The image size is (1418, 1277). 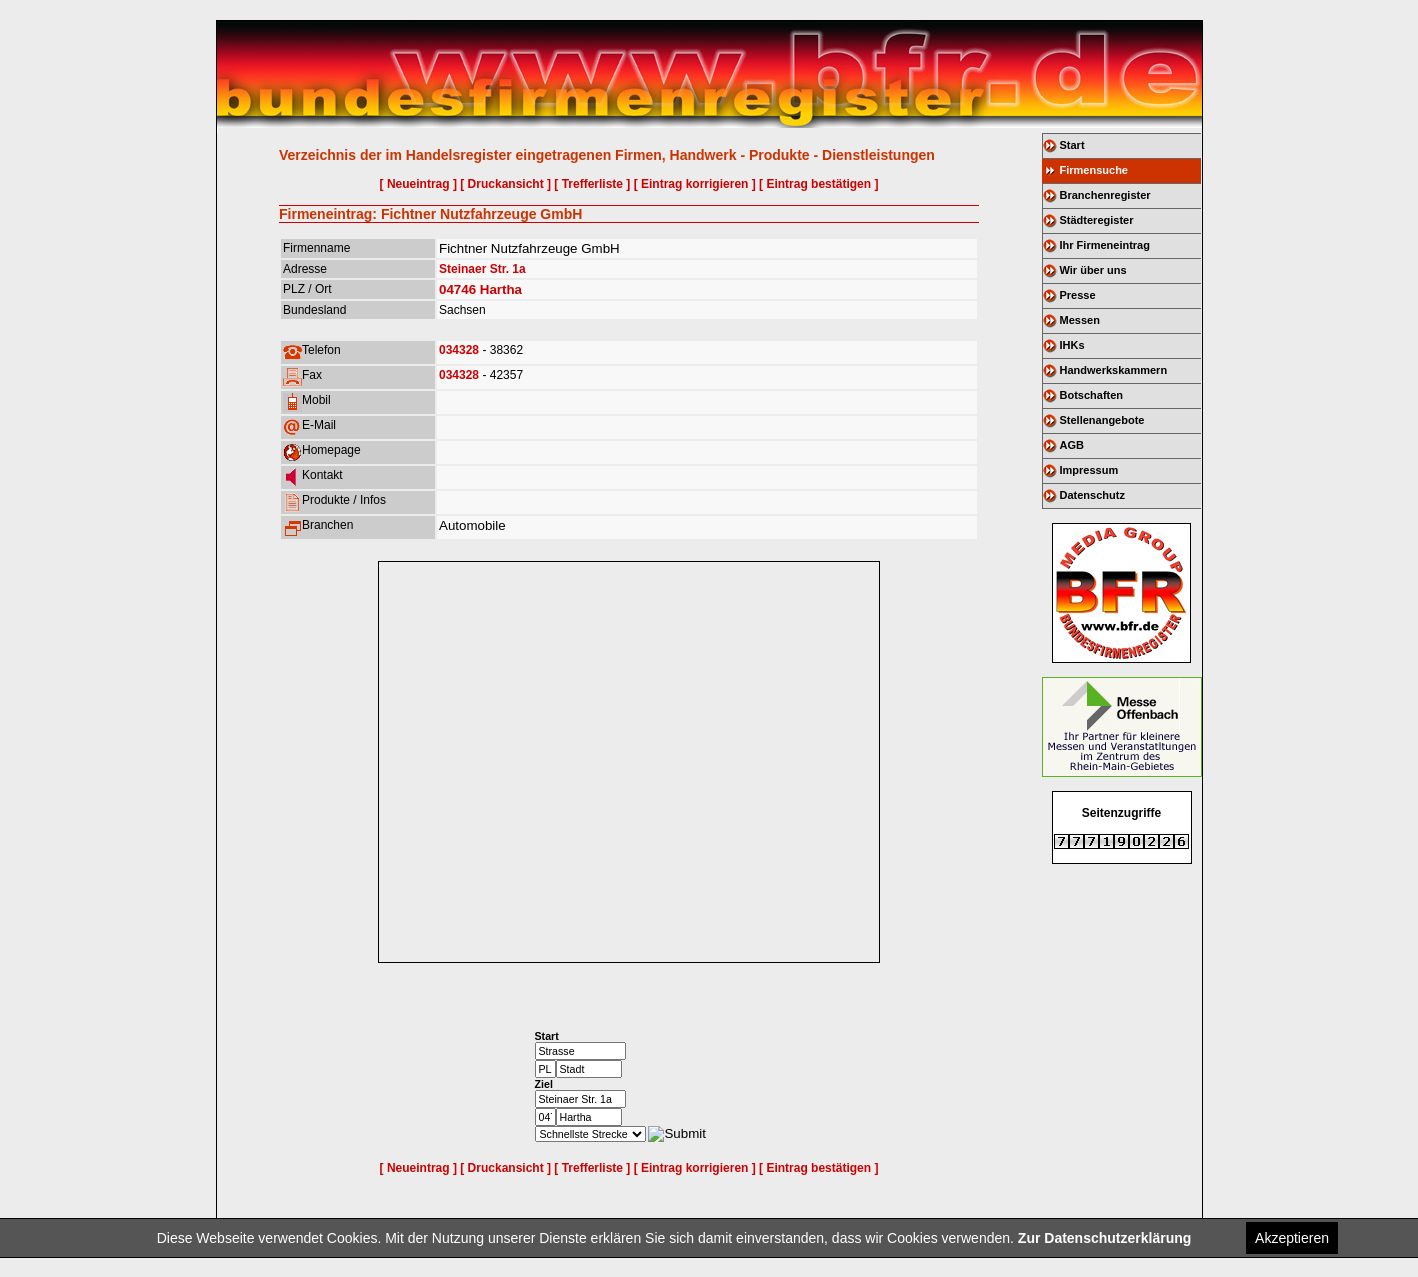 What do you see at coordinates (1072, 145) in the screenshot?
I see `Start` at bounding box center [1072, 145].